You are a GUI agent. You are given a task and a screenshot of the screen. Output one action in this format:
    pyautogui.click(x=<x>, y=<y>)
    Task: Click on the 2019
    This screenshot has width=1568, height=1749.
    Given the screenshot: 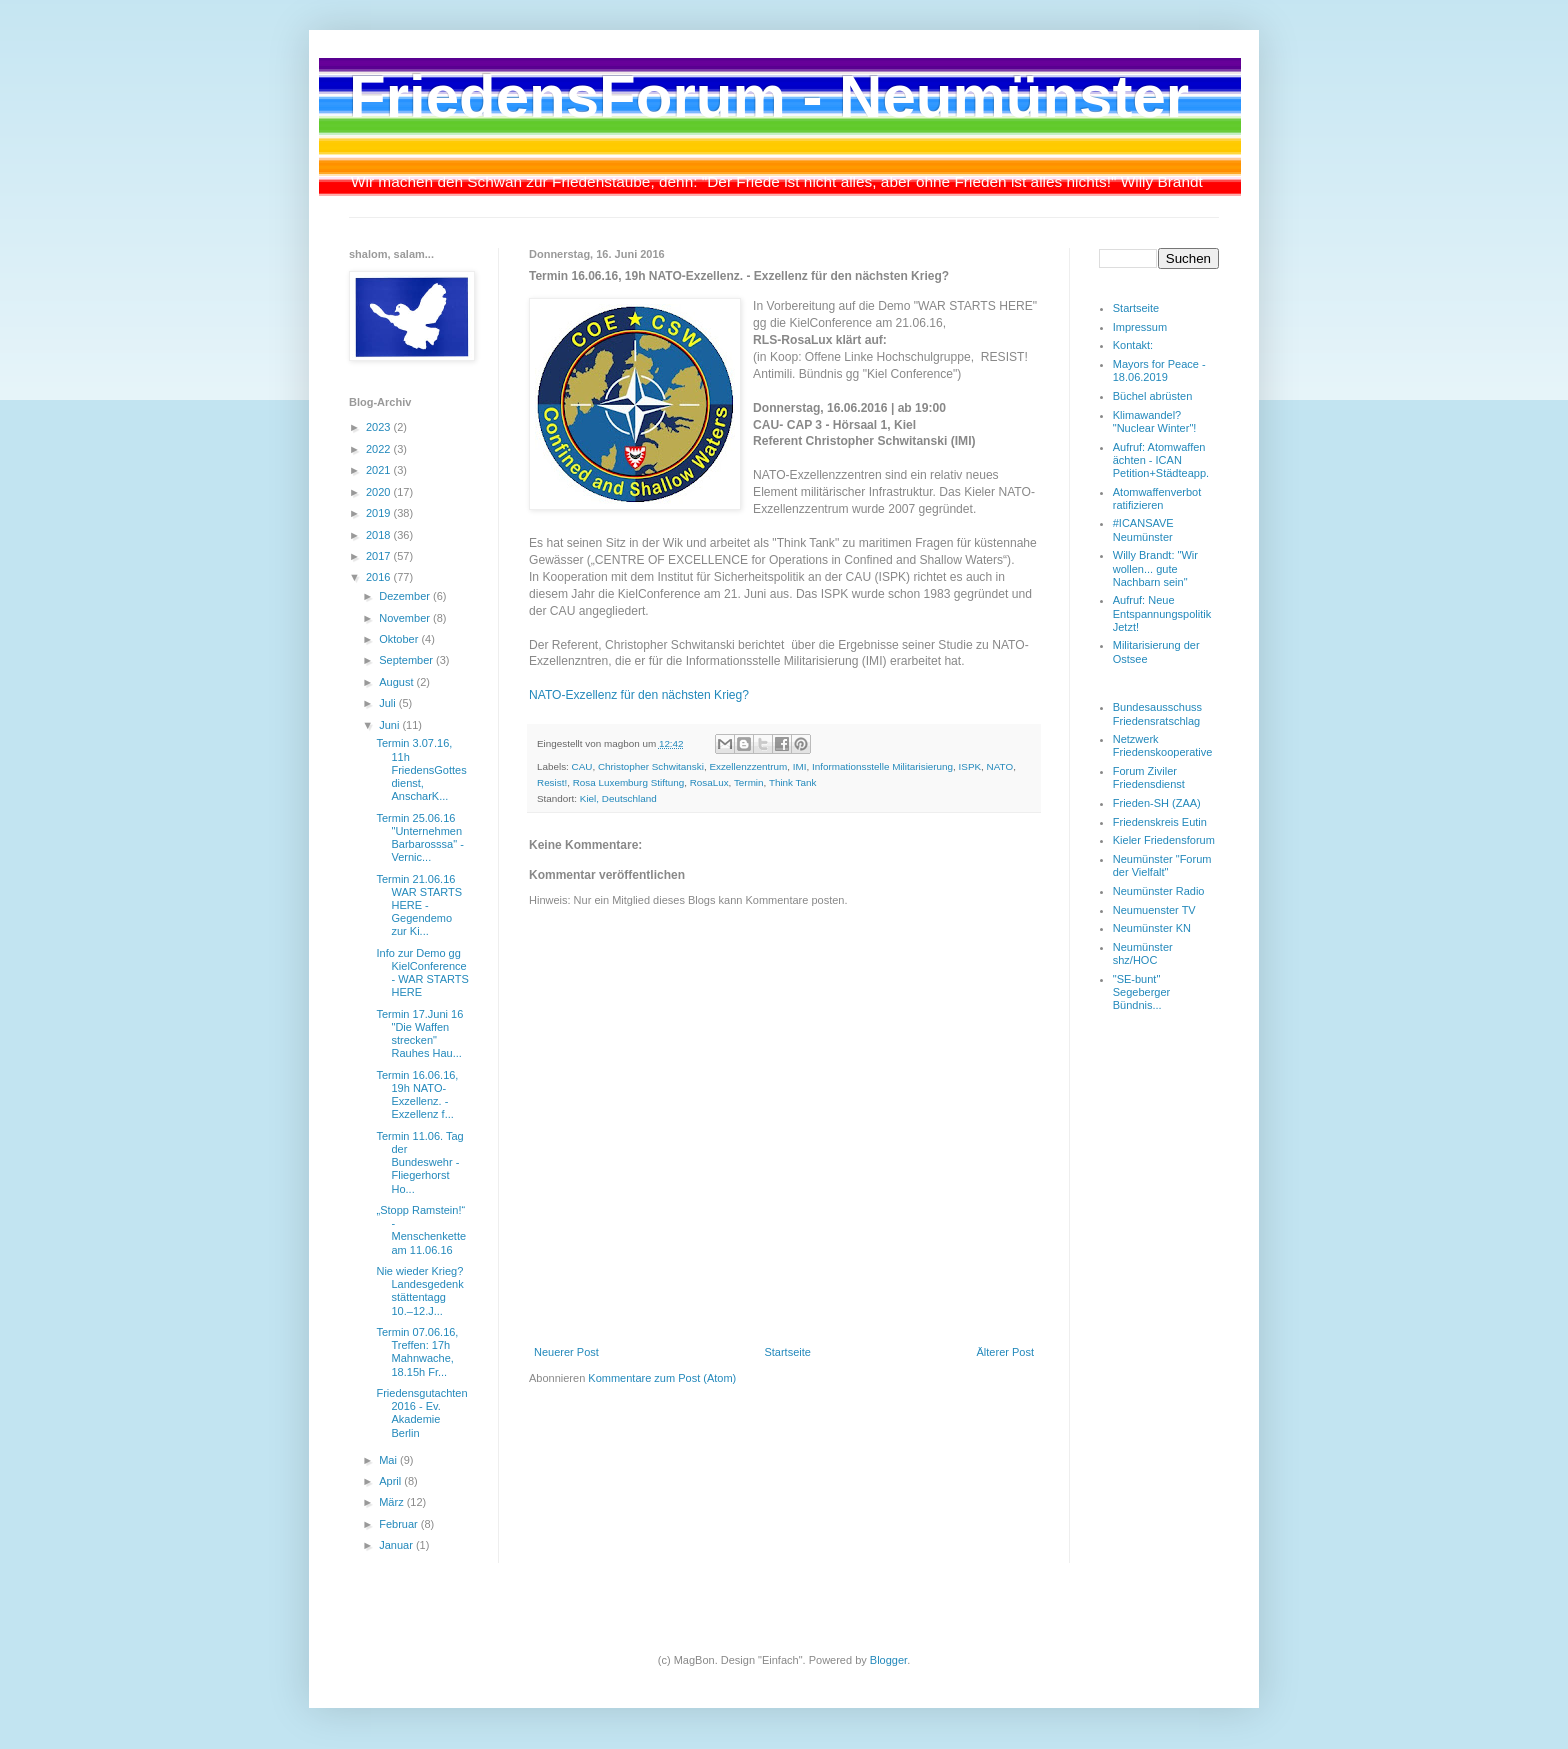 What is the action you would take?
    pyautogui.click(x=380, y=513)
    